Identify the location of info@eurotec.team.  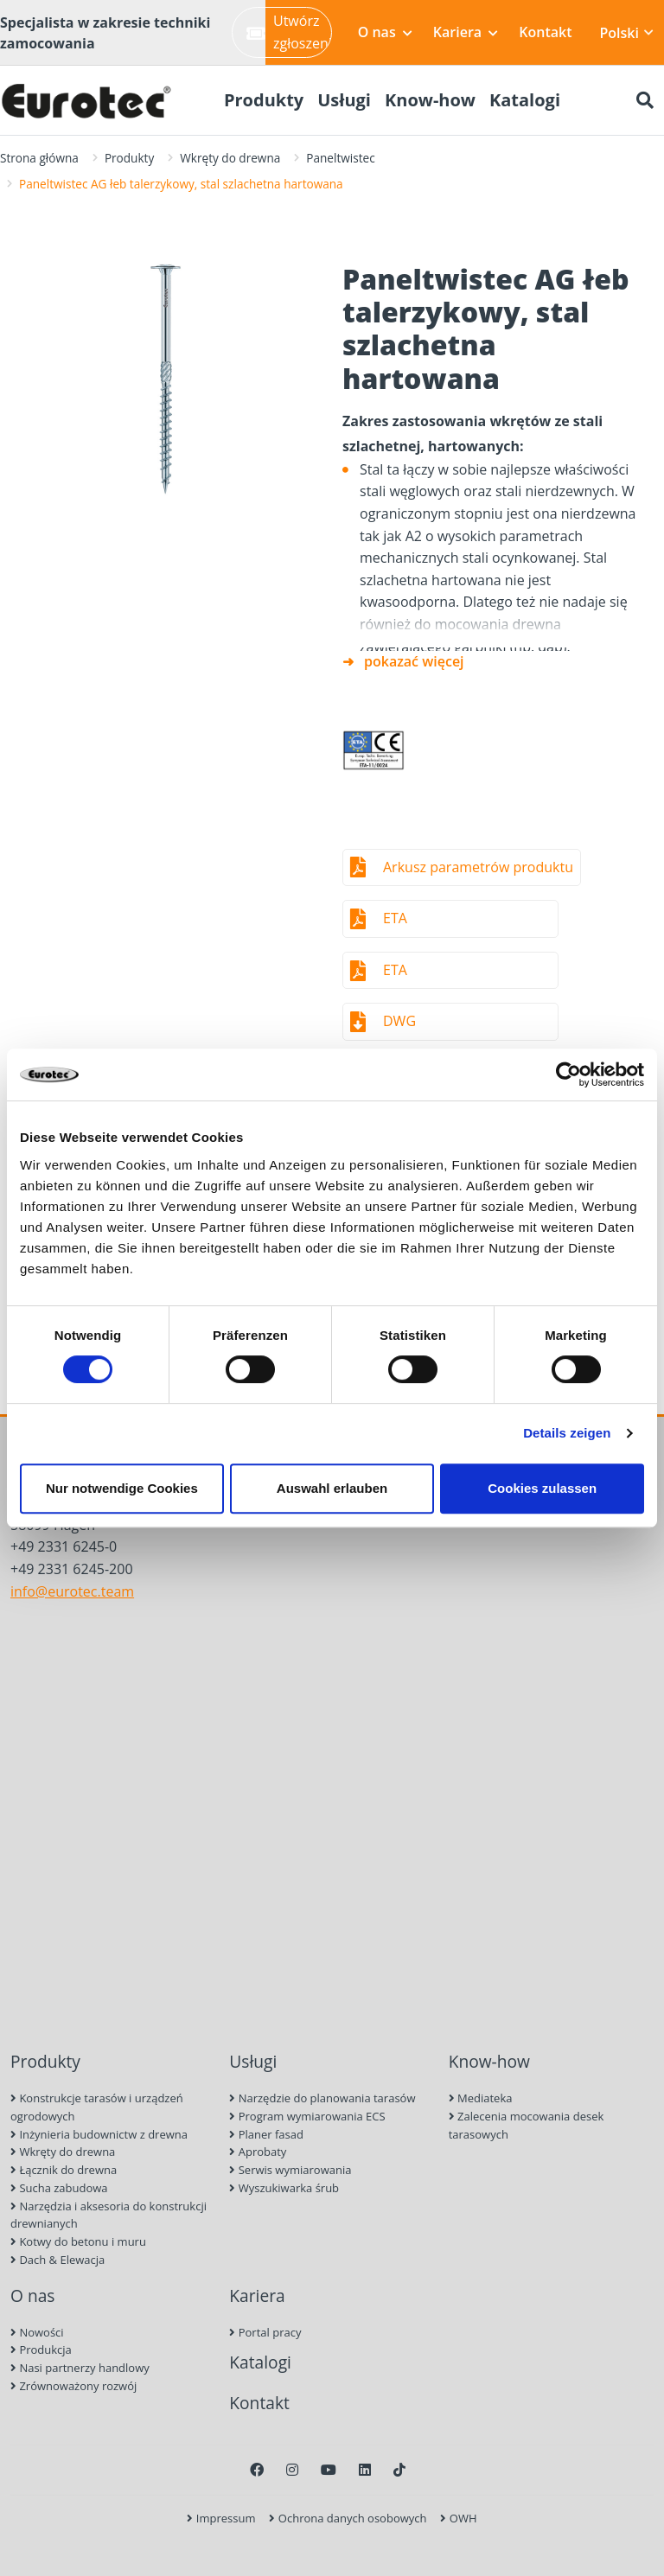
(72, 1591).